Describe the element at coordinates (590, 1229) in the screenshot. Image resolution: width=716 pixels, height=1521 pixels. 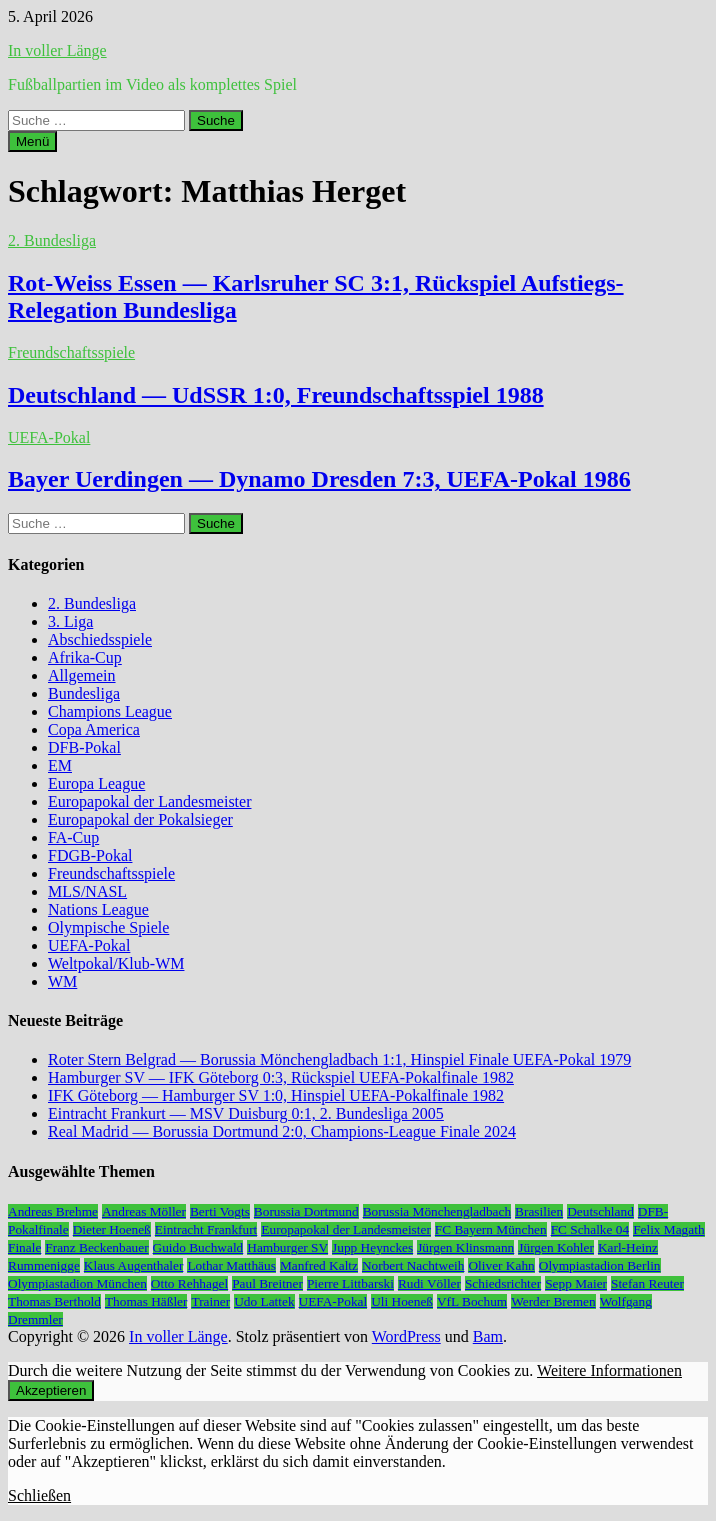
I see `FC Schalke 04` at that location.